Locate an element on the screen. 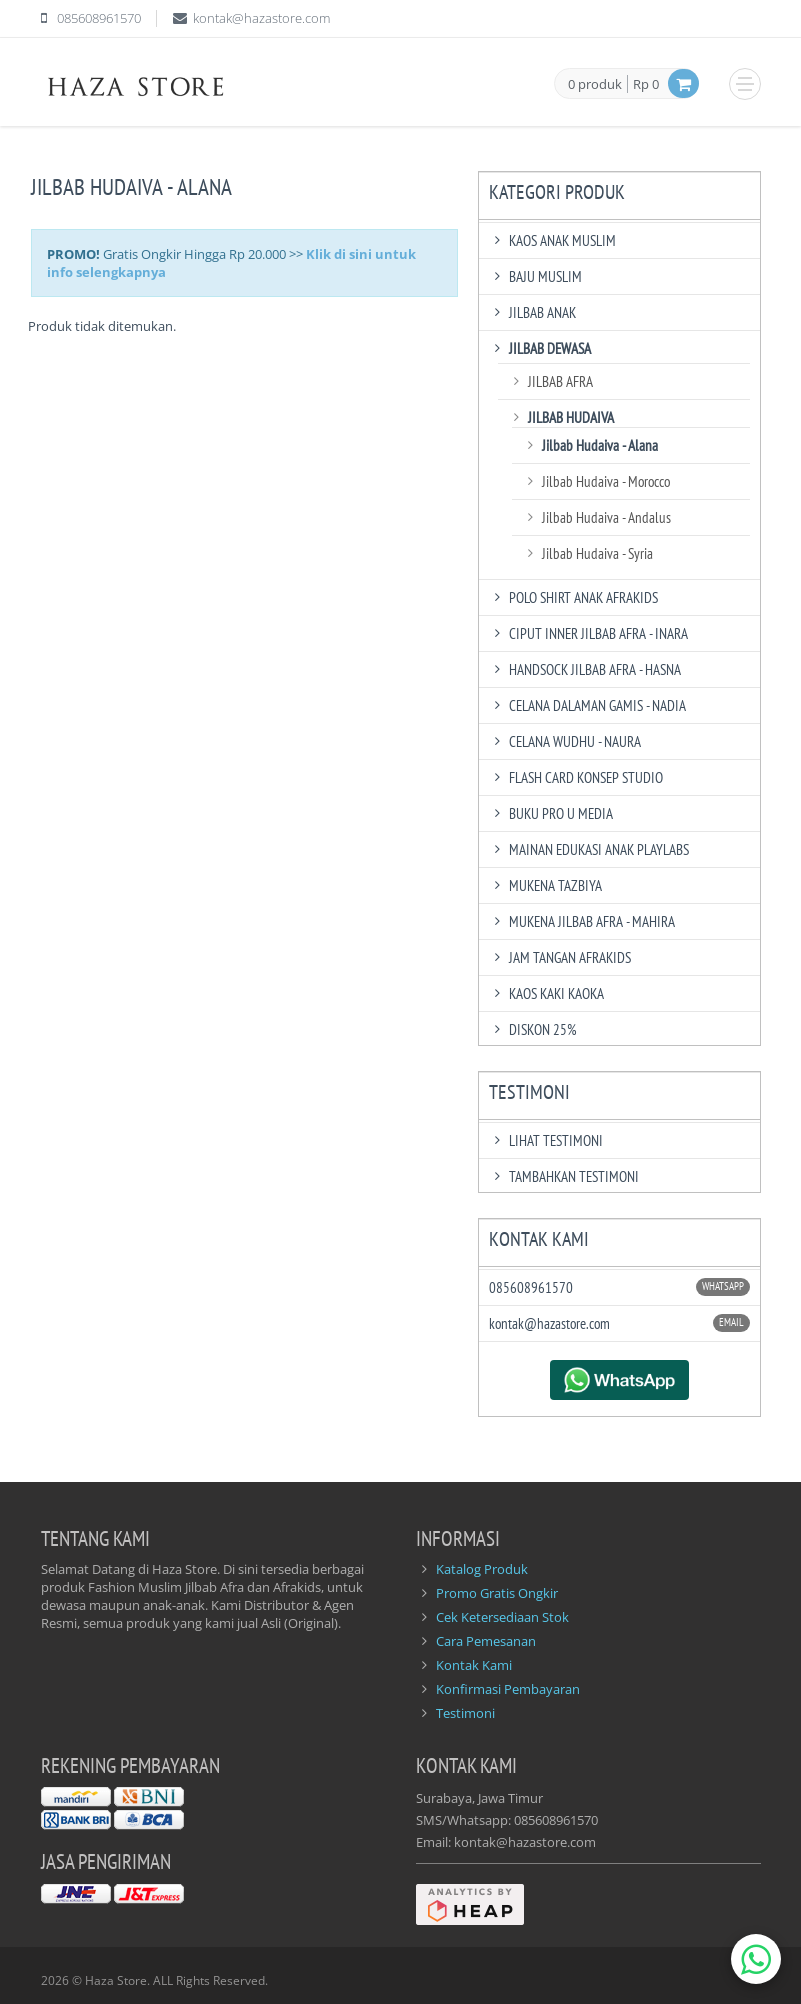  Jilbab Hudaiva - Andalus is located at coordinates (596, 517).